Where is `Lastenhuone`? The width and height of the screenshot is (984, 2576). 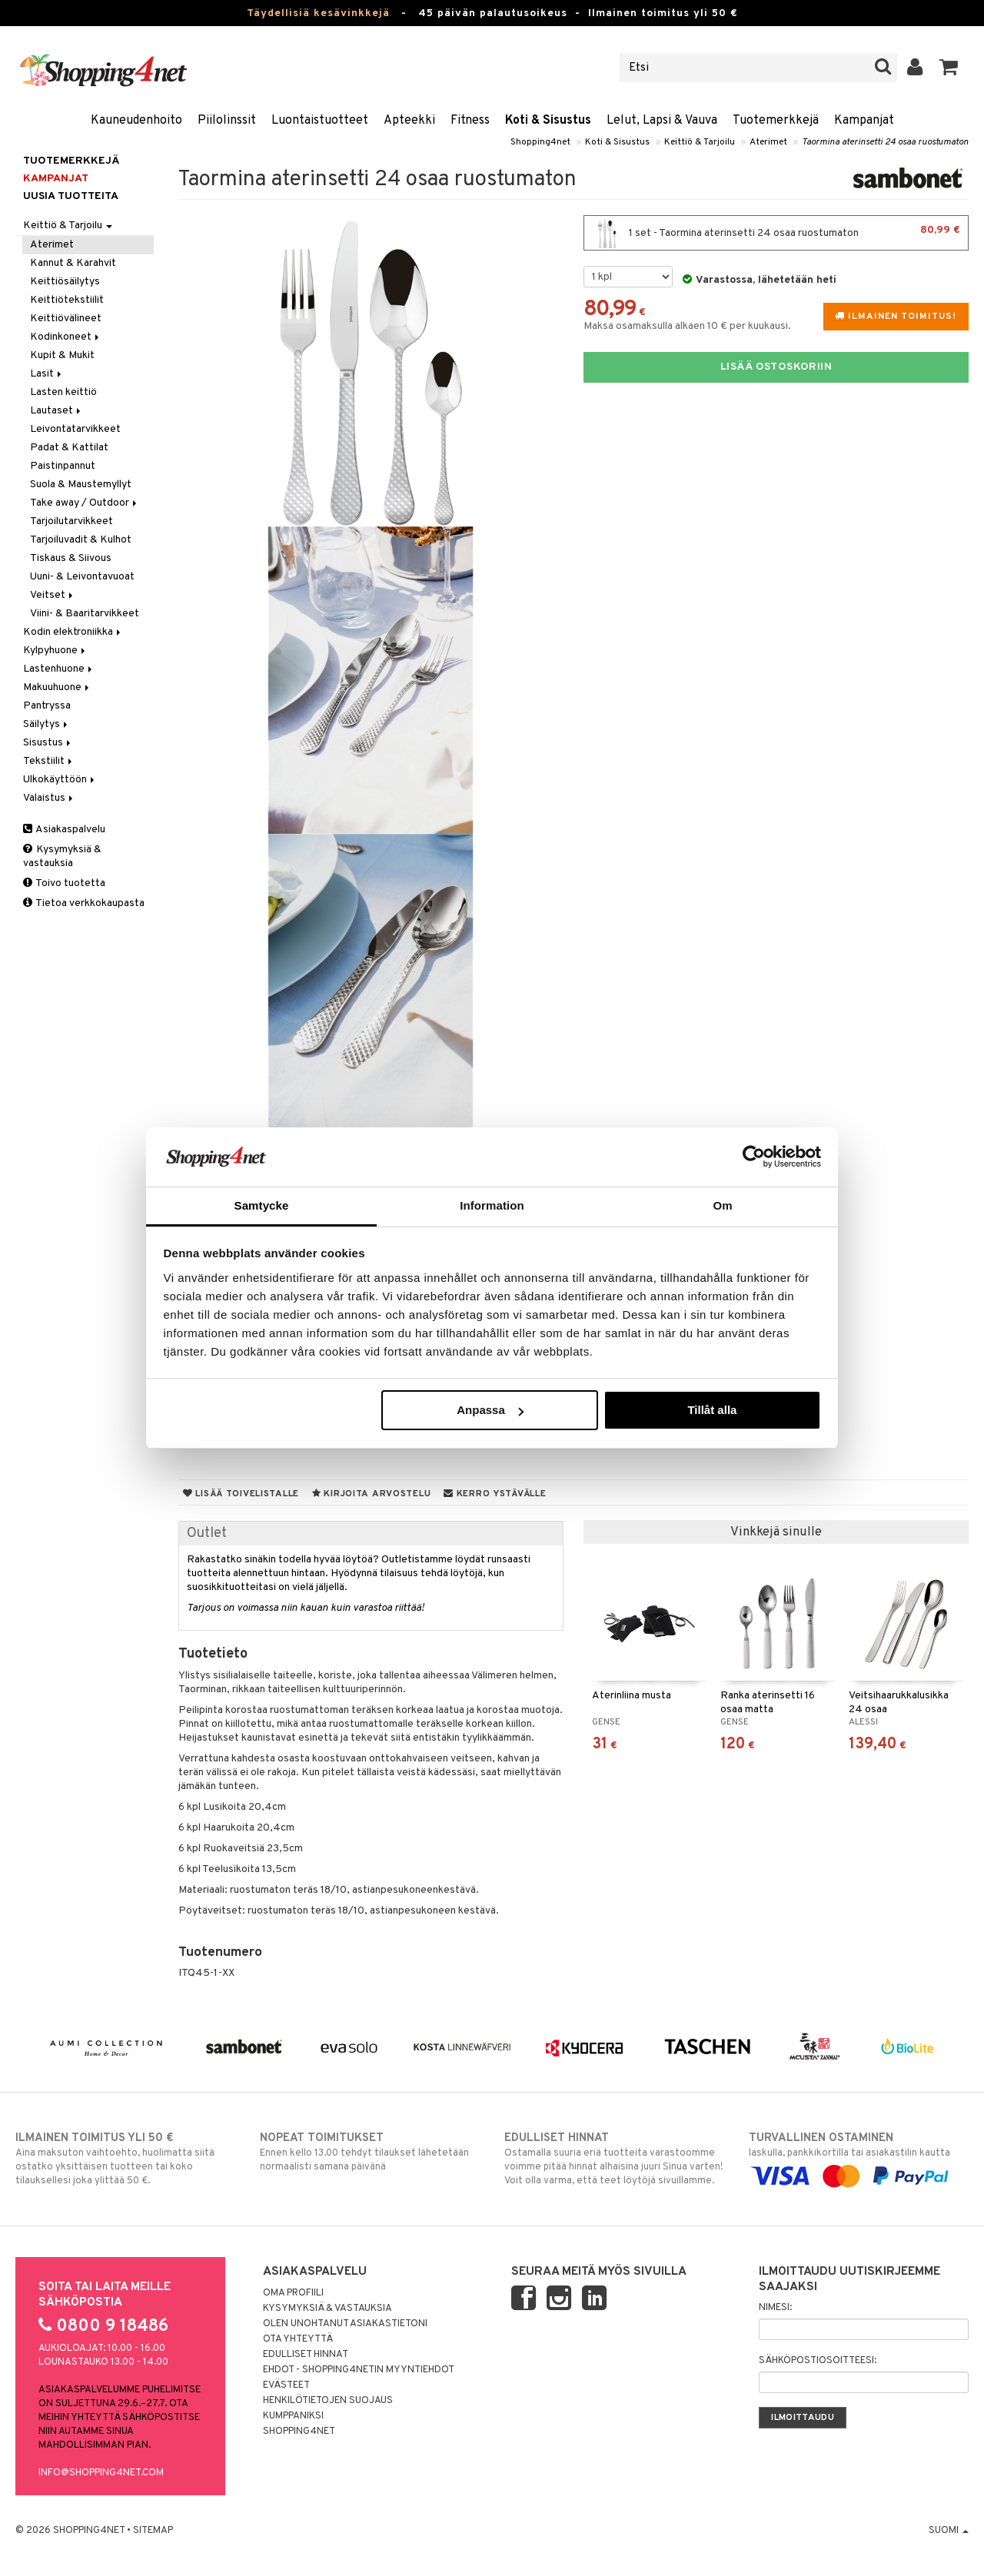 Lastenhuone is located at coordinates (59, 669).